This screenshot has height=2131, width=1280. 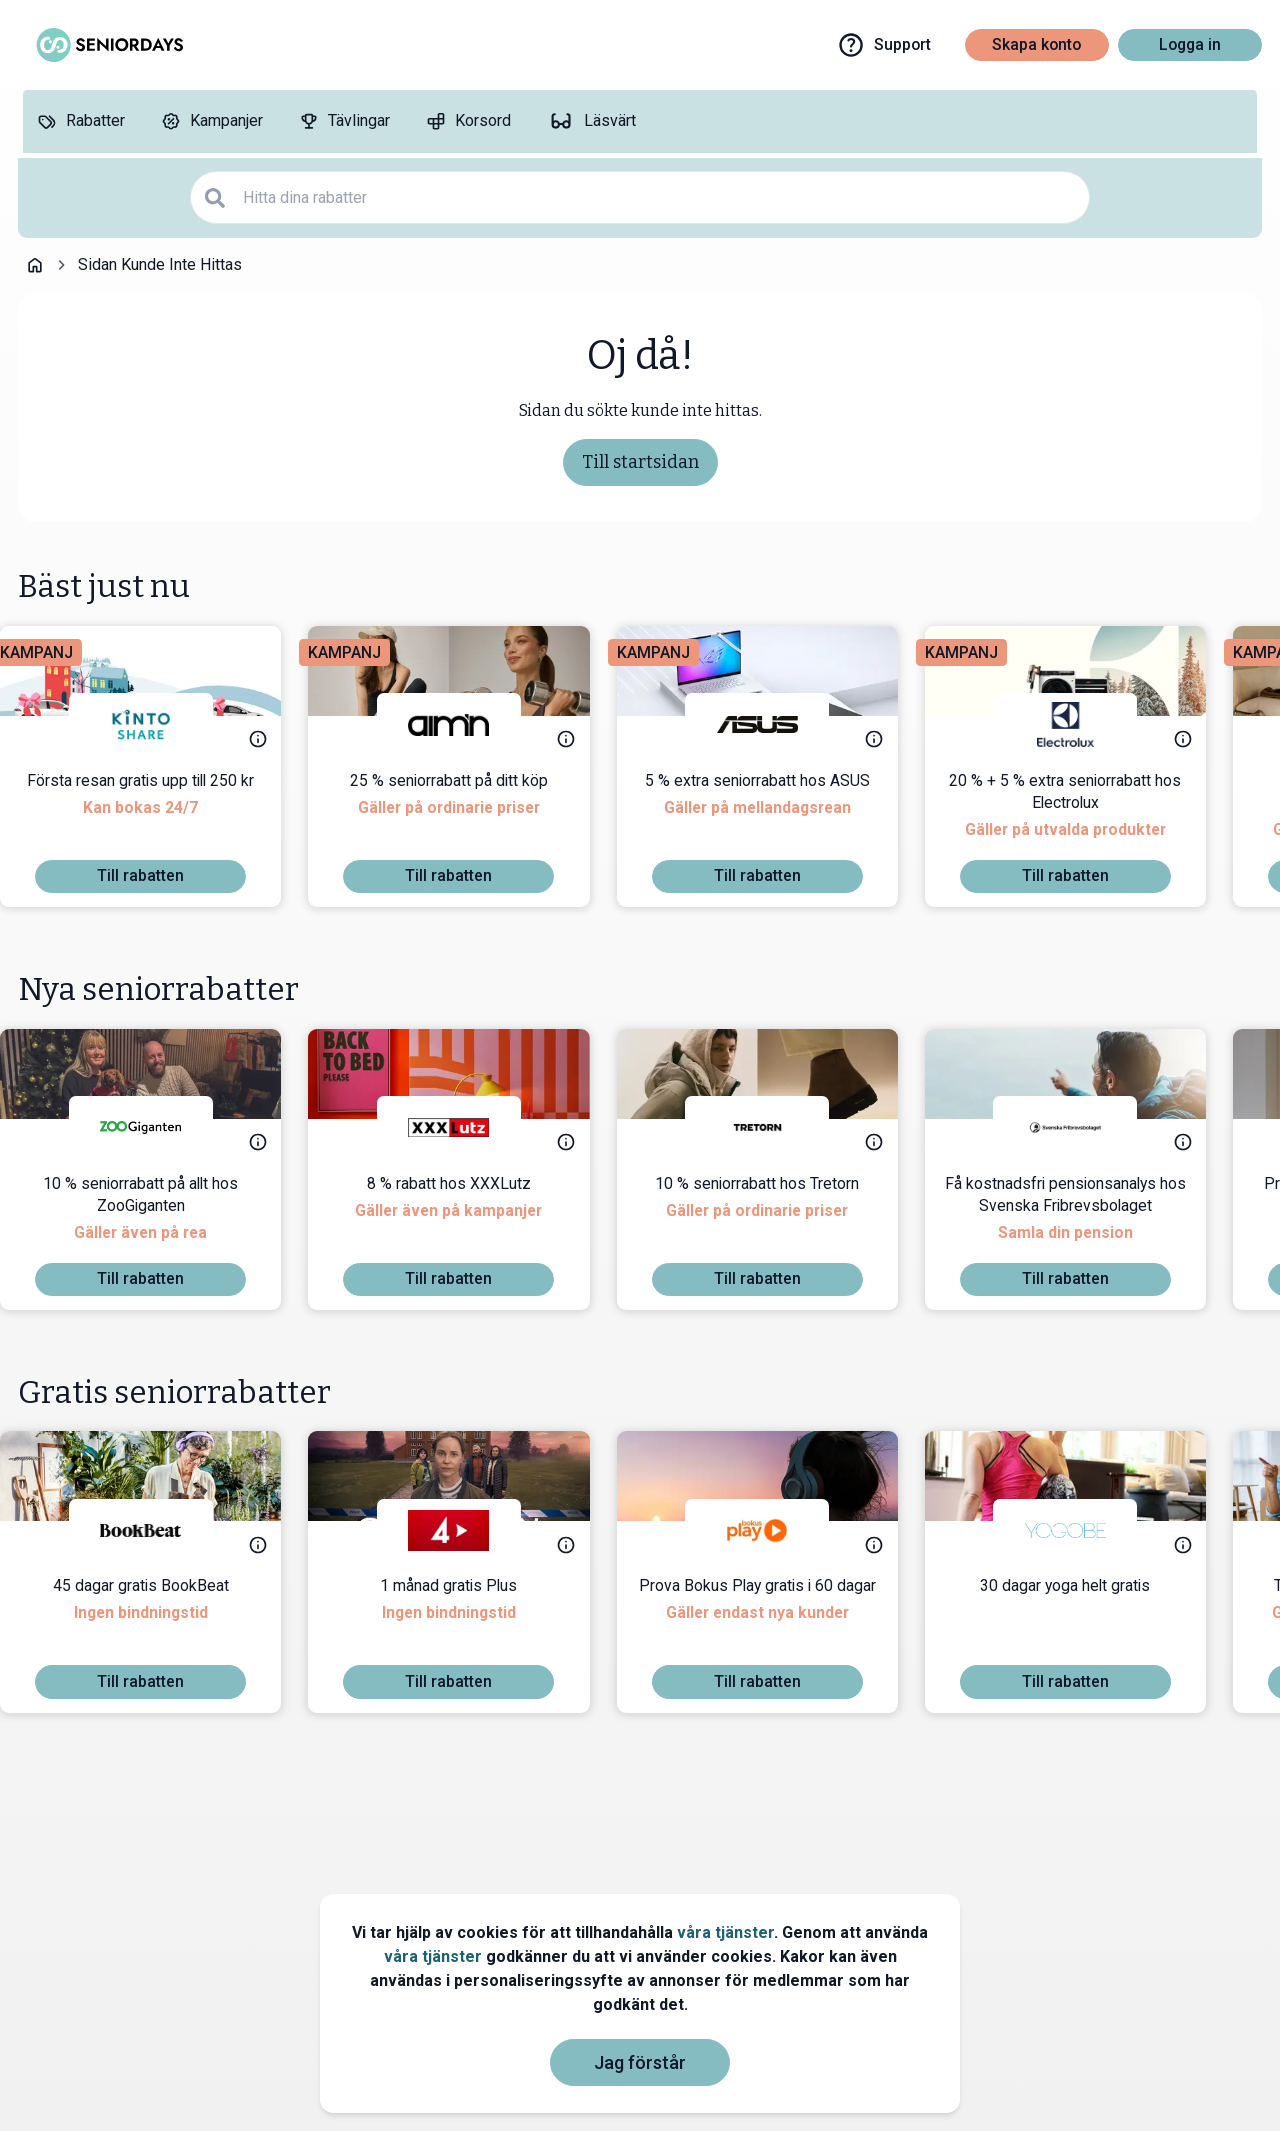 I want to click on [10 % seniorrabatt på allt hos ZooGiganten], so click(x=158, y=1218).